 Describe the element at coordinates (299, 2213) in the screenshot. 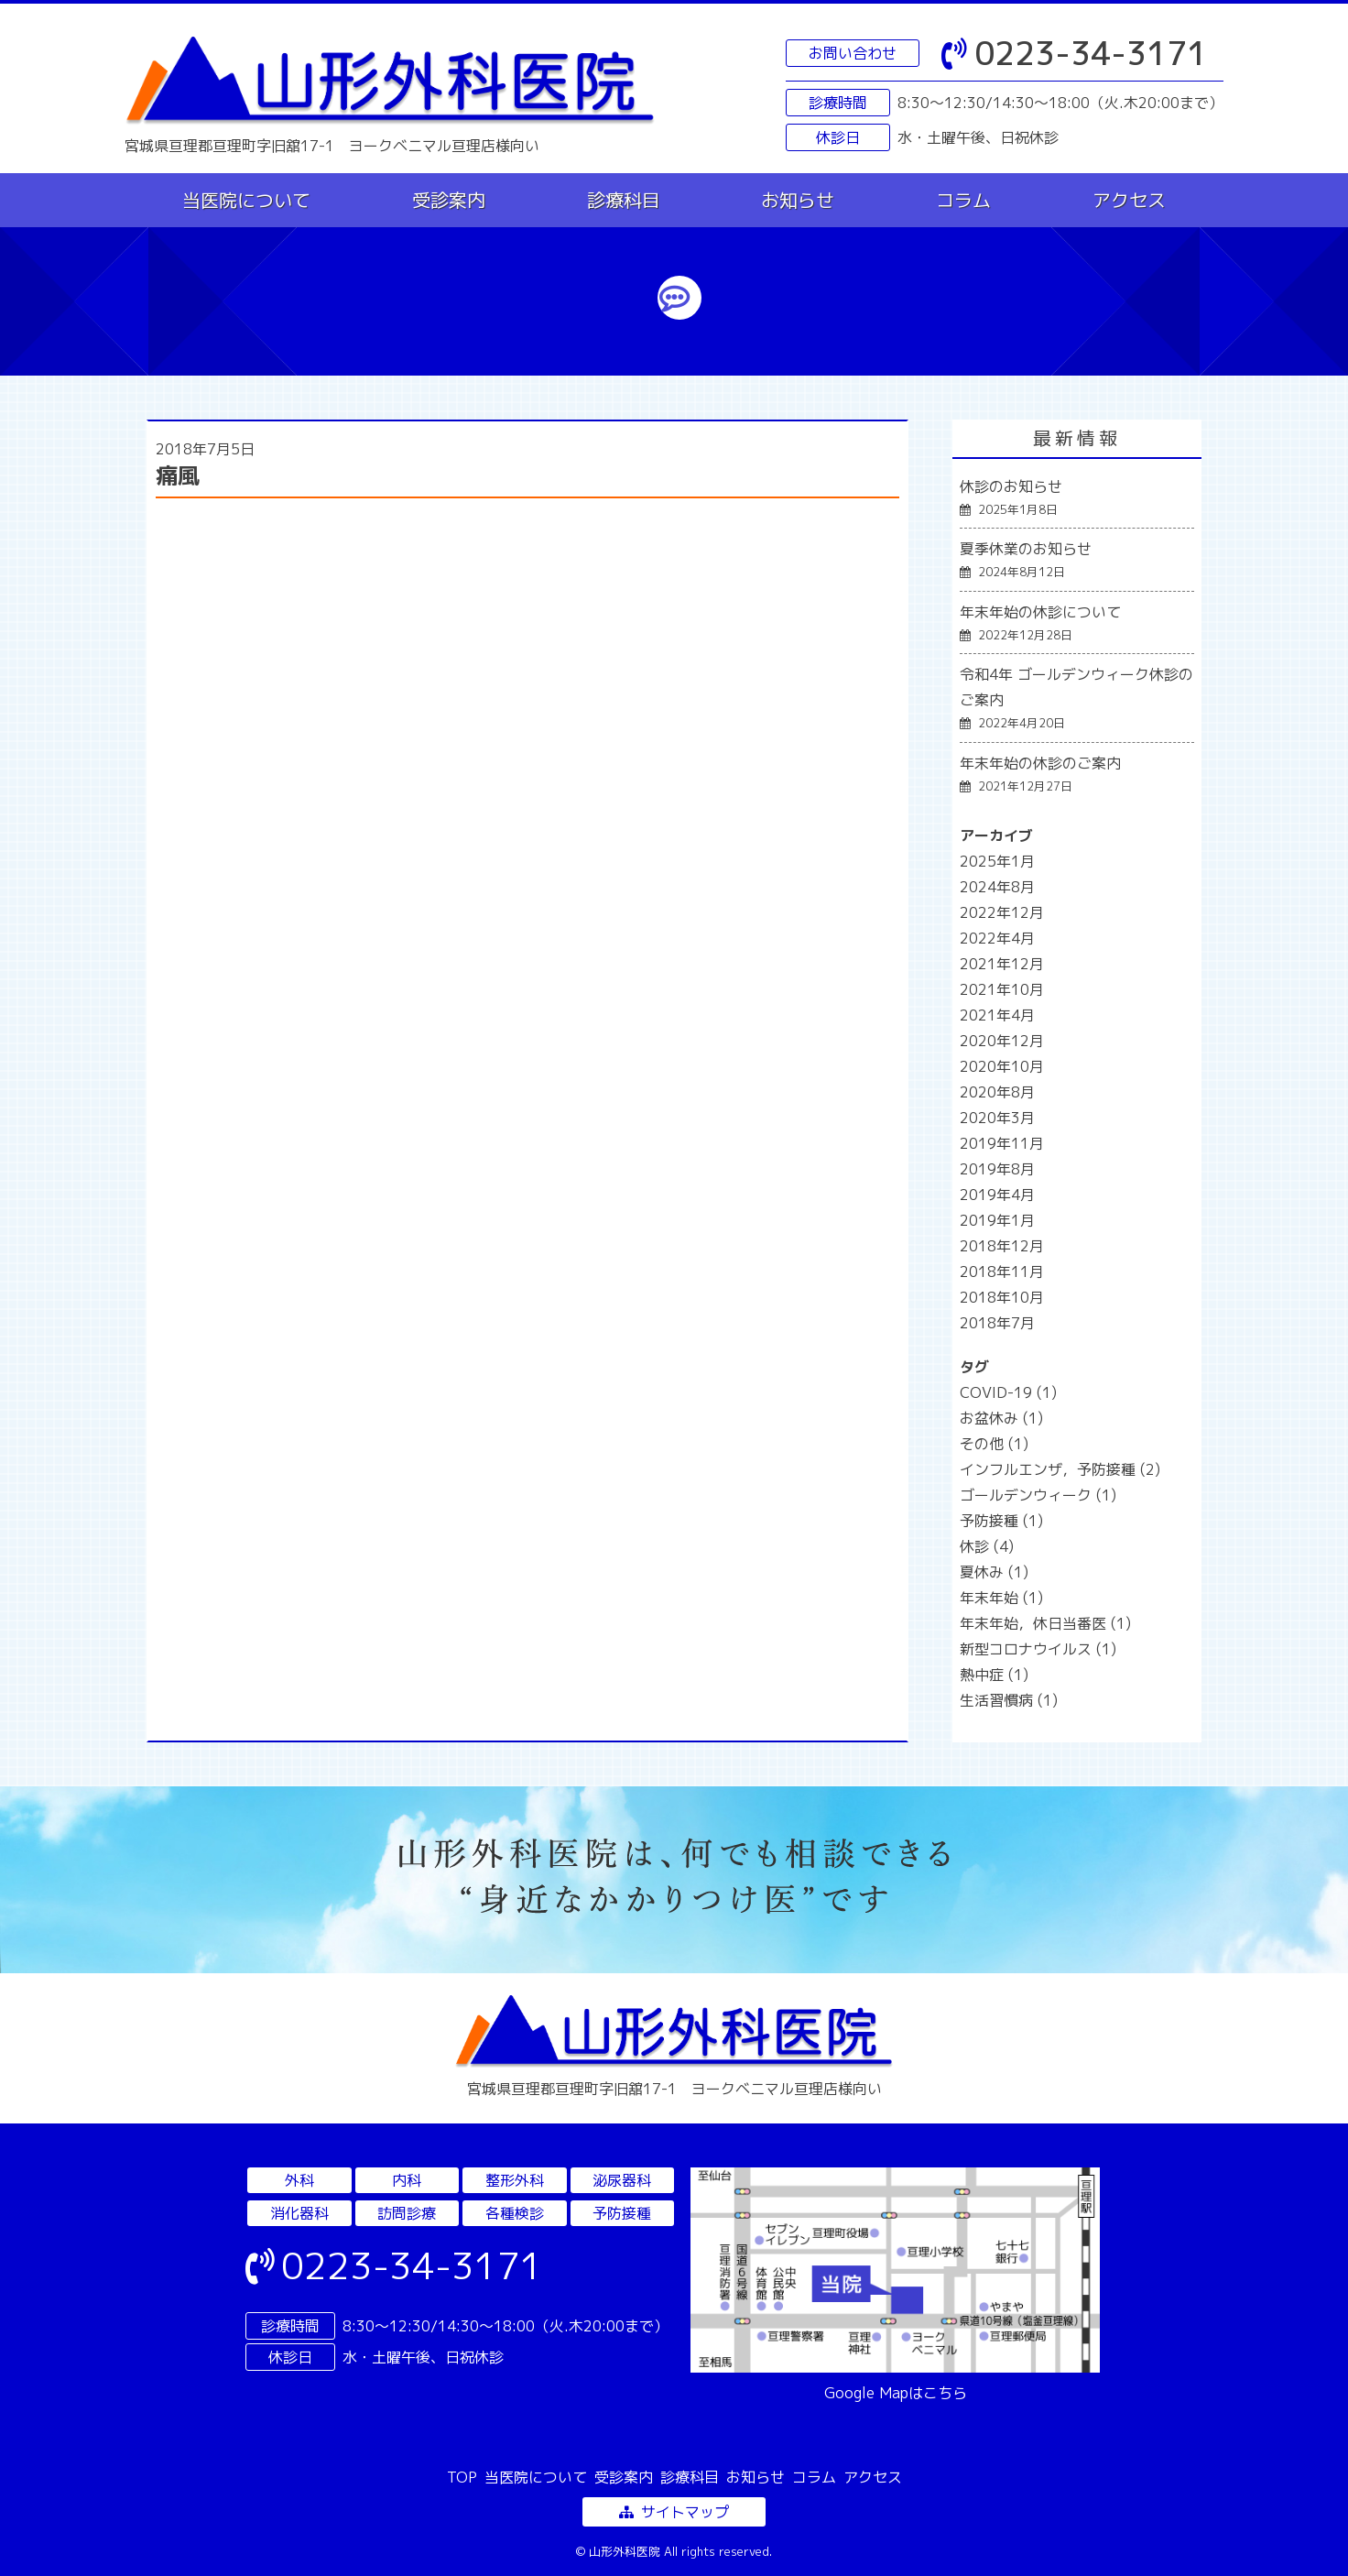

I see `消化器科` at that location.